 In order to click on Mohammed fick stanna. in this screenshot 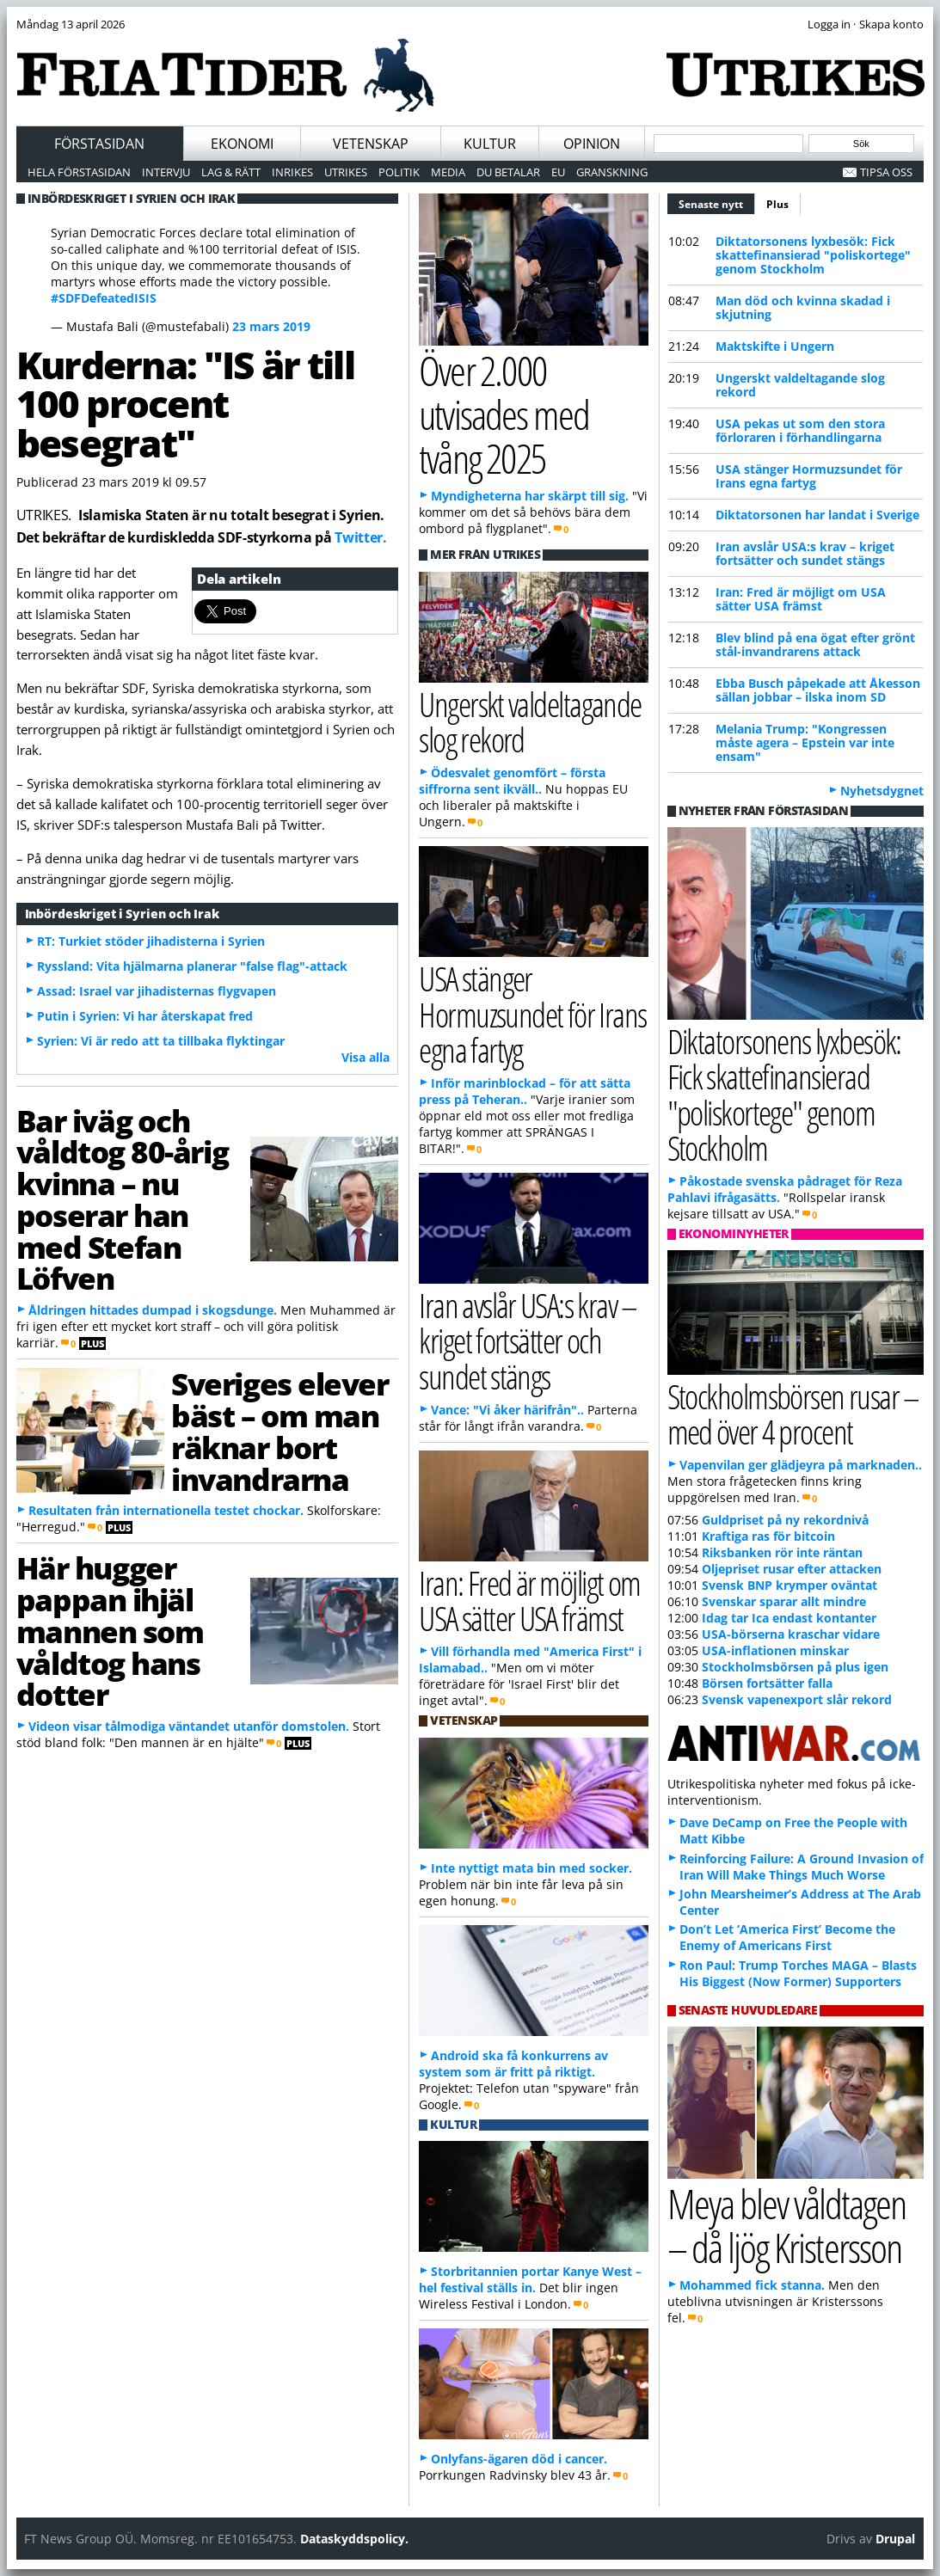, I will do `click(752, 2285)`.